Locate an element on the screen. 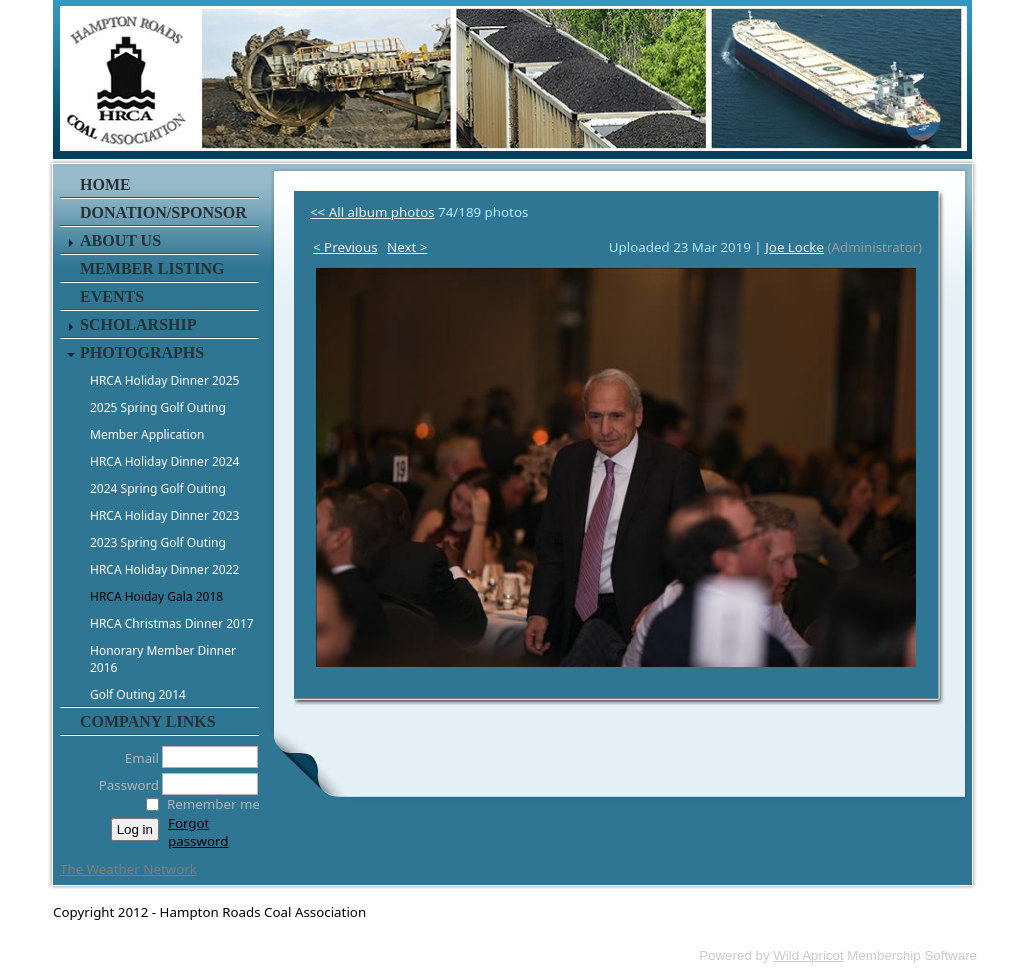  HRCA Holiday Dinner 2024 is located at coordinates (164, 461).